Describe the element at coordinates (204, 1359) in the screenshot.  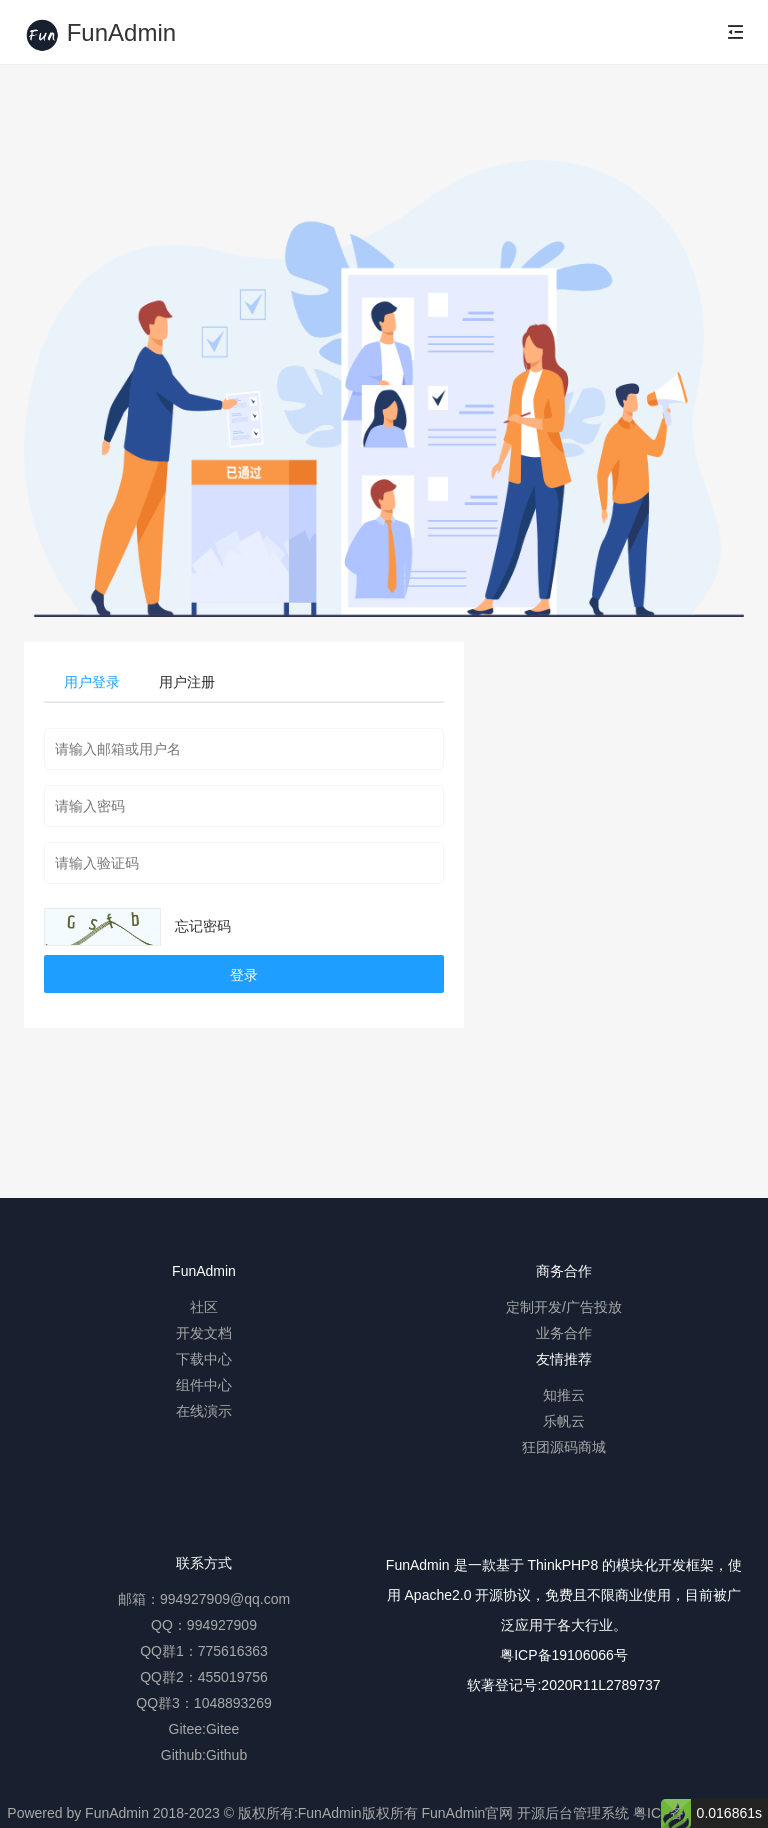
I see `下载中心` at that location.